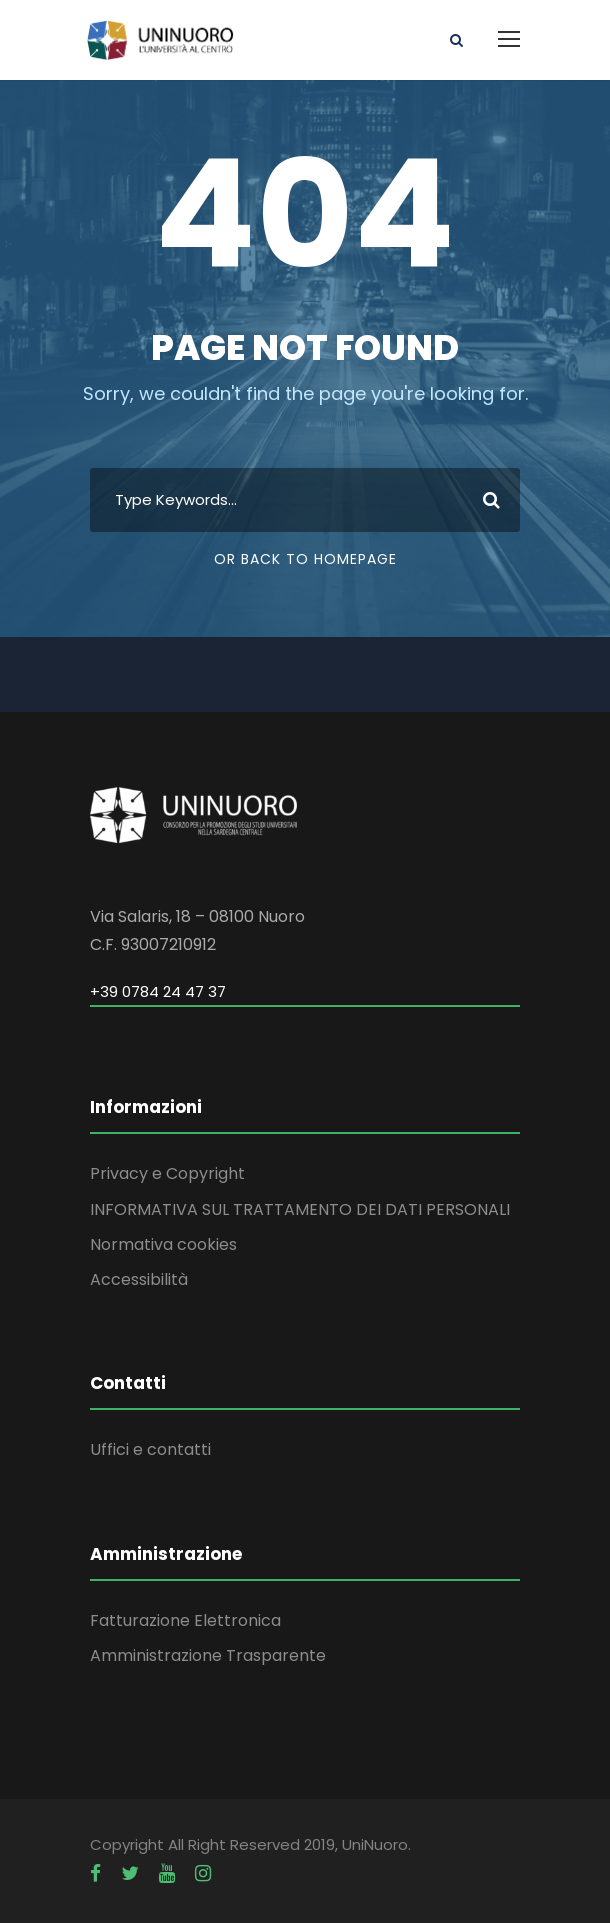 The height and width of the screenshot is (1923, 610). I want to click on Normativa cookies, so click(163, 1244).